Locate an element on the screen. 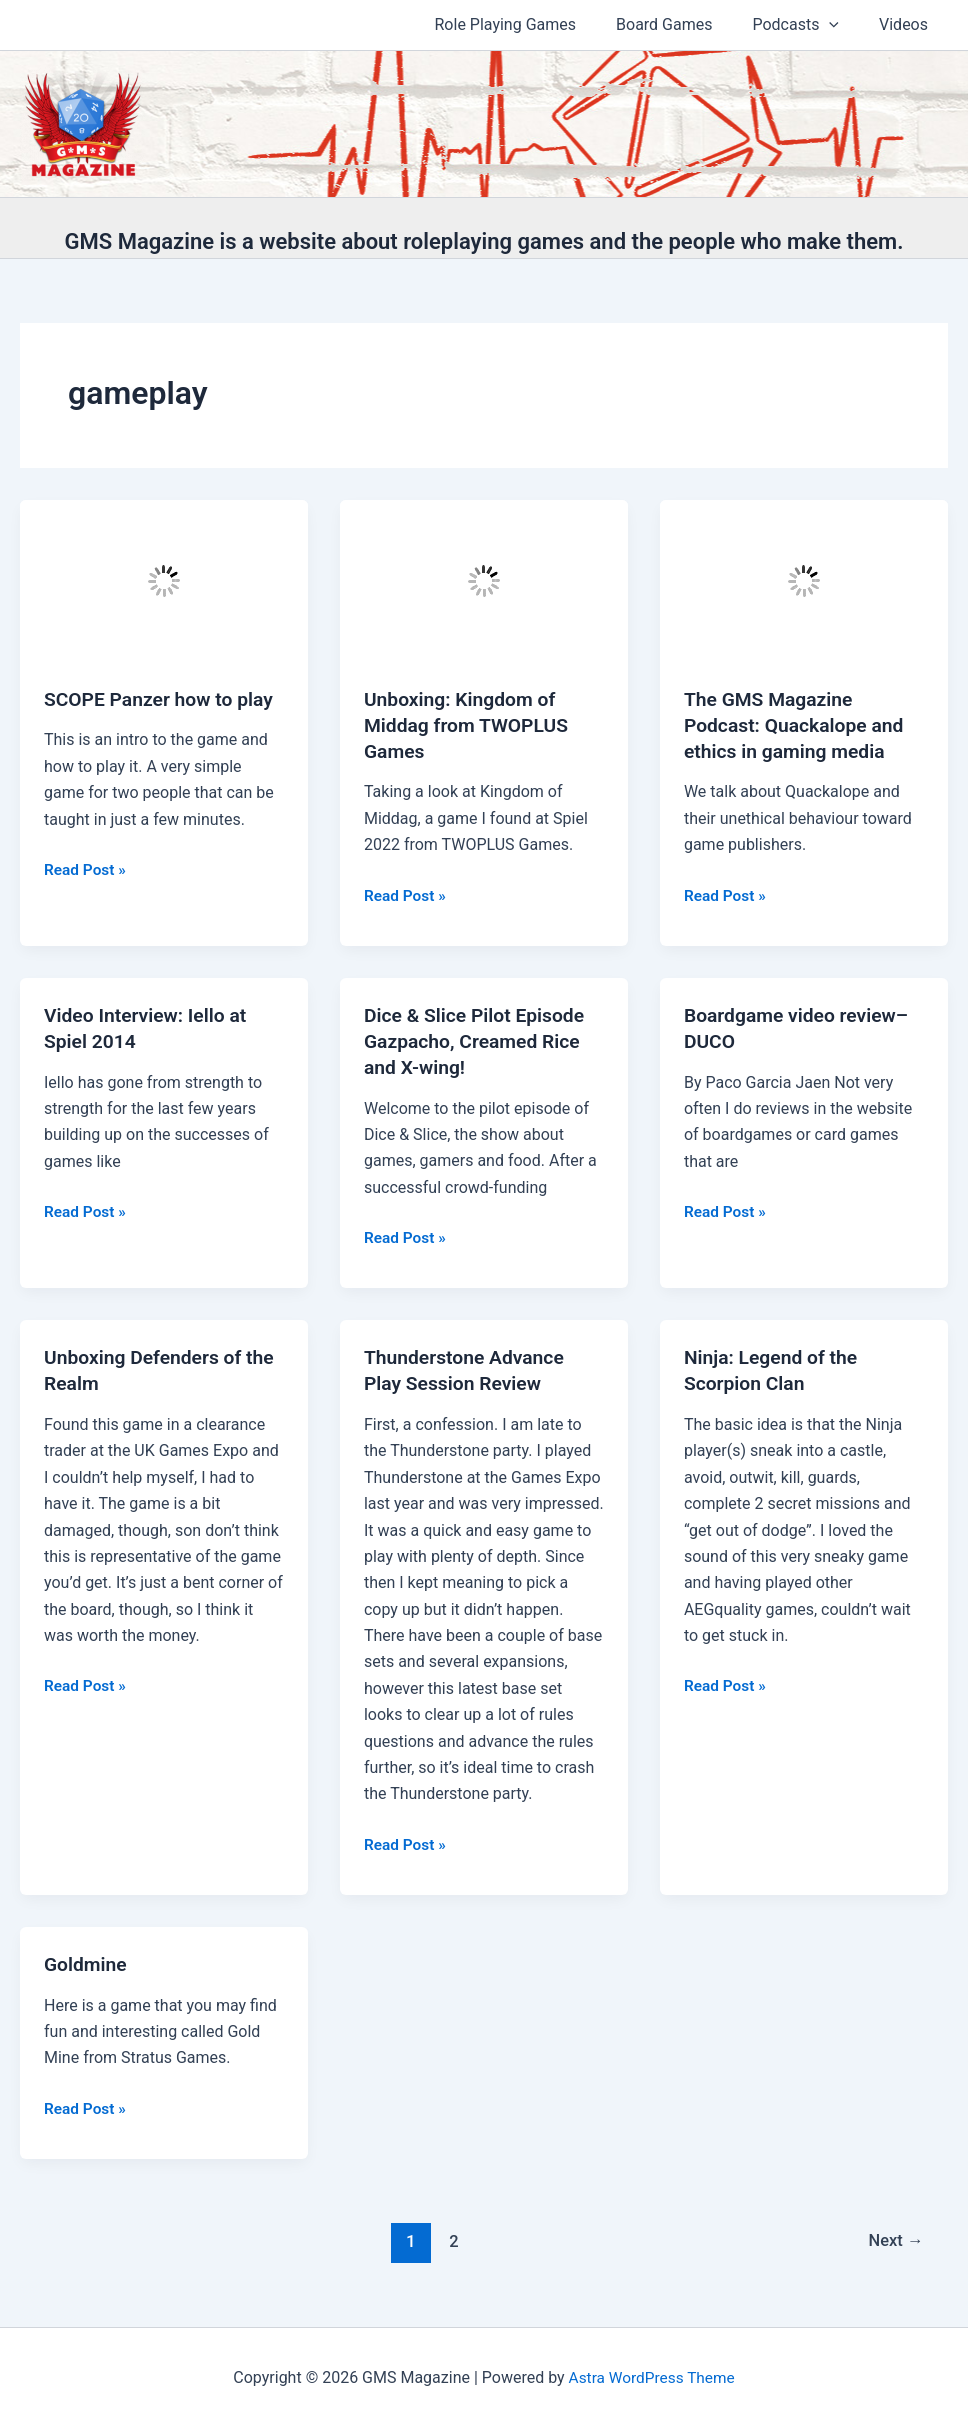 The height and width of the screenshot is (2427, 968). [Read: Unboxing: Kingdom of Middag from TWOPLUS Games] is located at coordinates (484, 579).